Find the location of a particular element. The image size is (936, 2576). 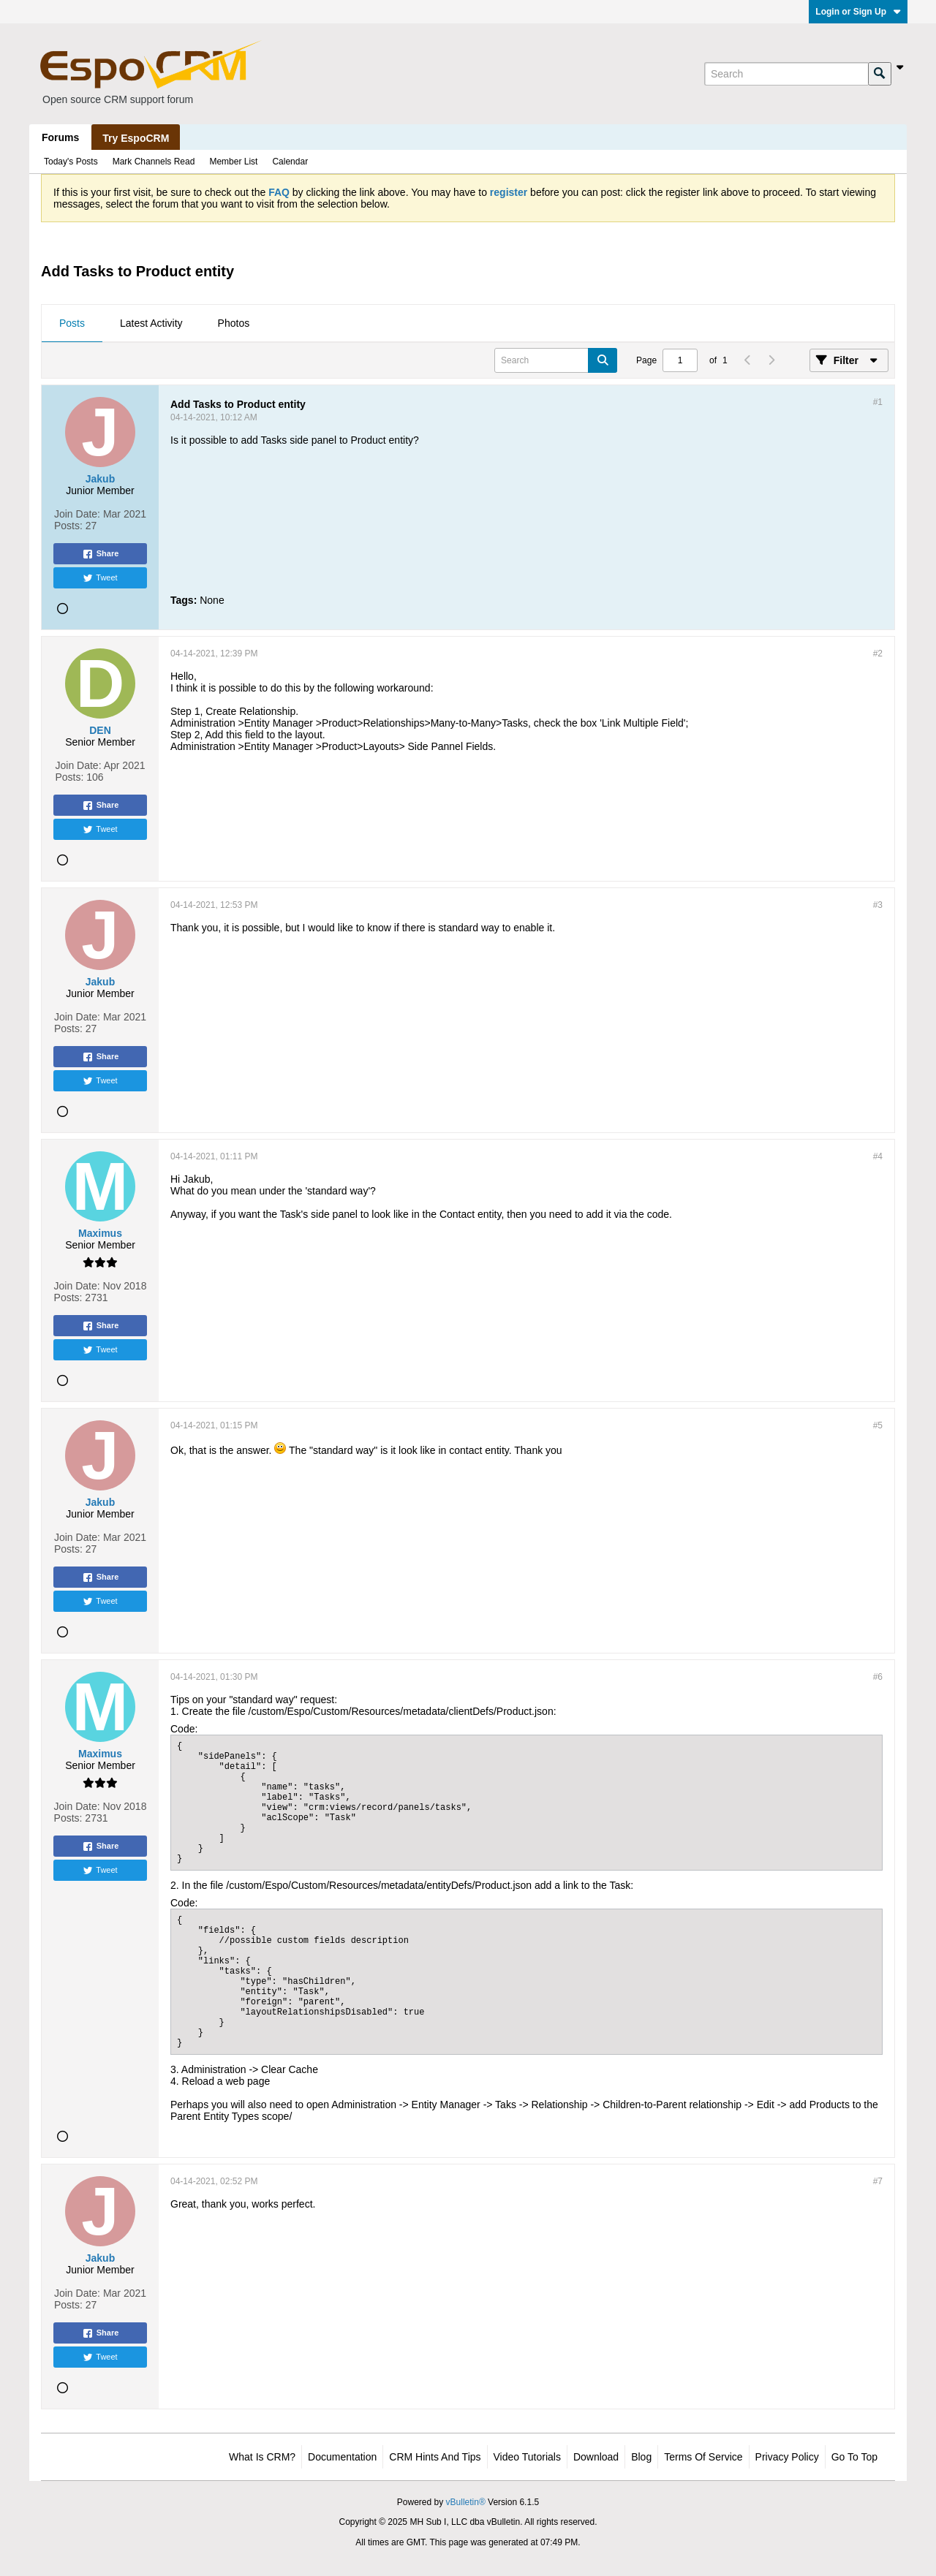

Photos is located at coordinates (234, 323).